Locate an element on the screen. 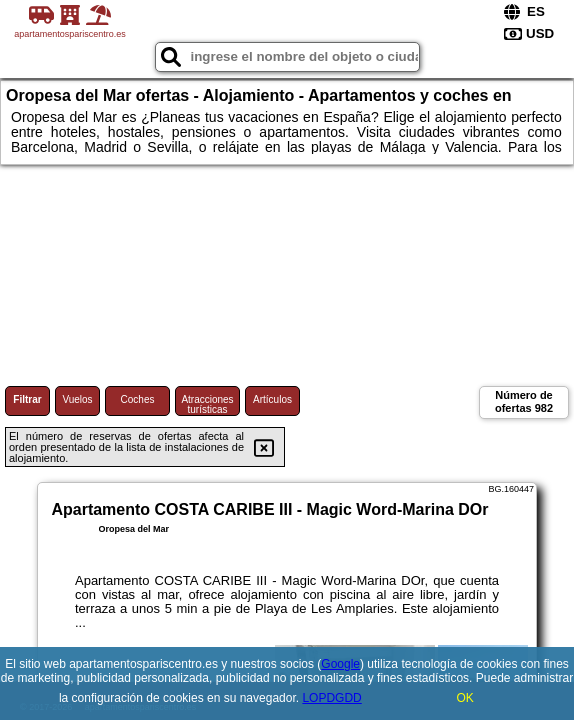 The height and width of the screenshot is (720, 574). Atracciones turísticas is located at coordinates (207, 404).